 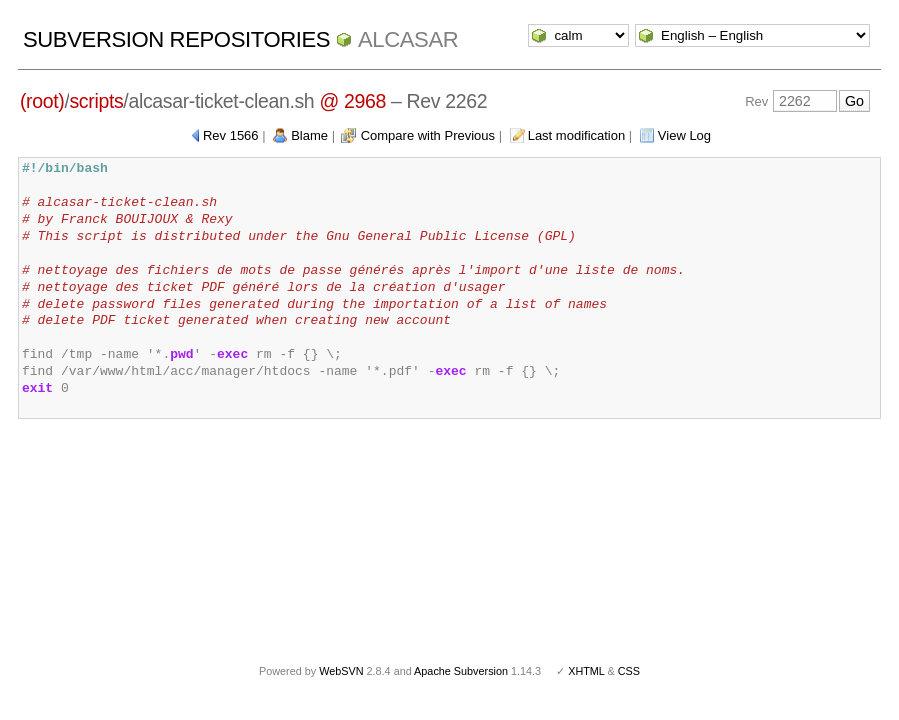 What do you see at coordinates (577, 135) in the screenshot?
I see `Last modification` at bounding box center [577, 135].